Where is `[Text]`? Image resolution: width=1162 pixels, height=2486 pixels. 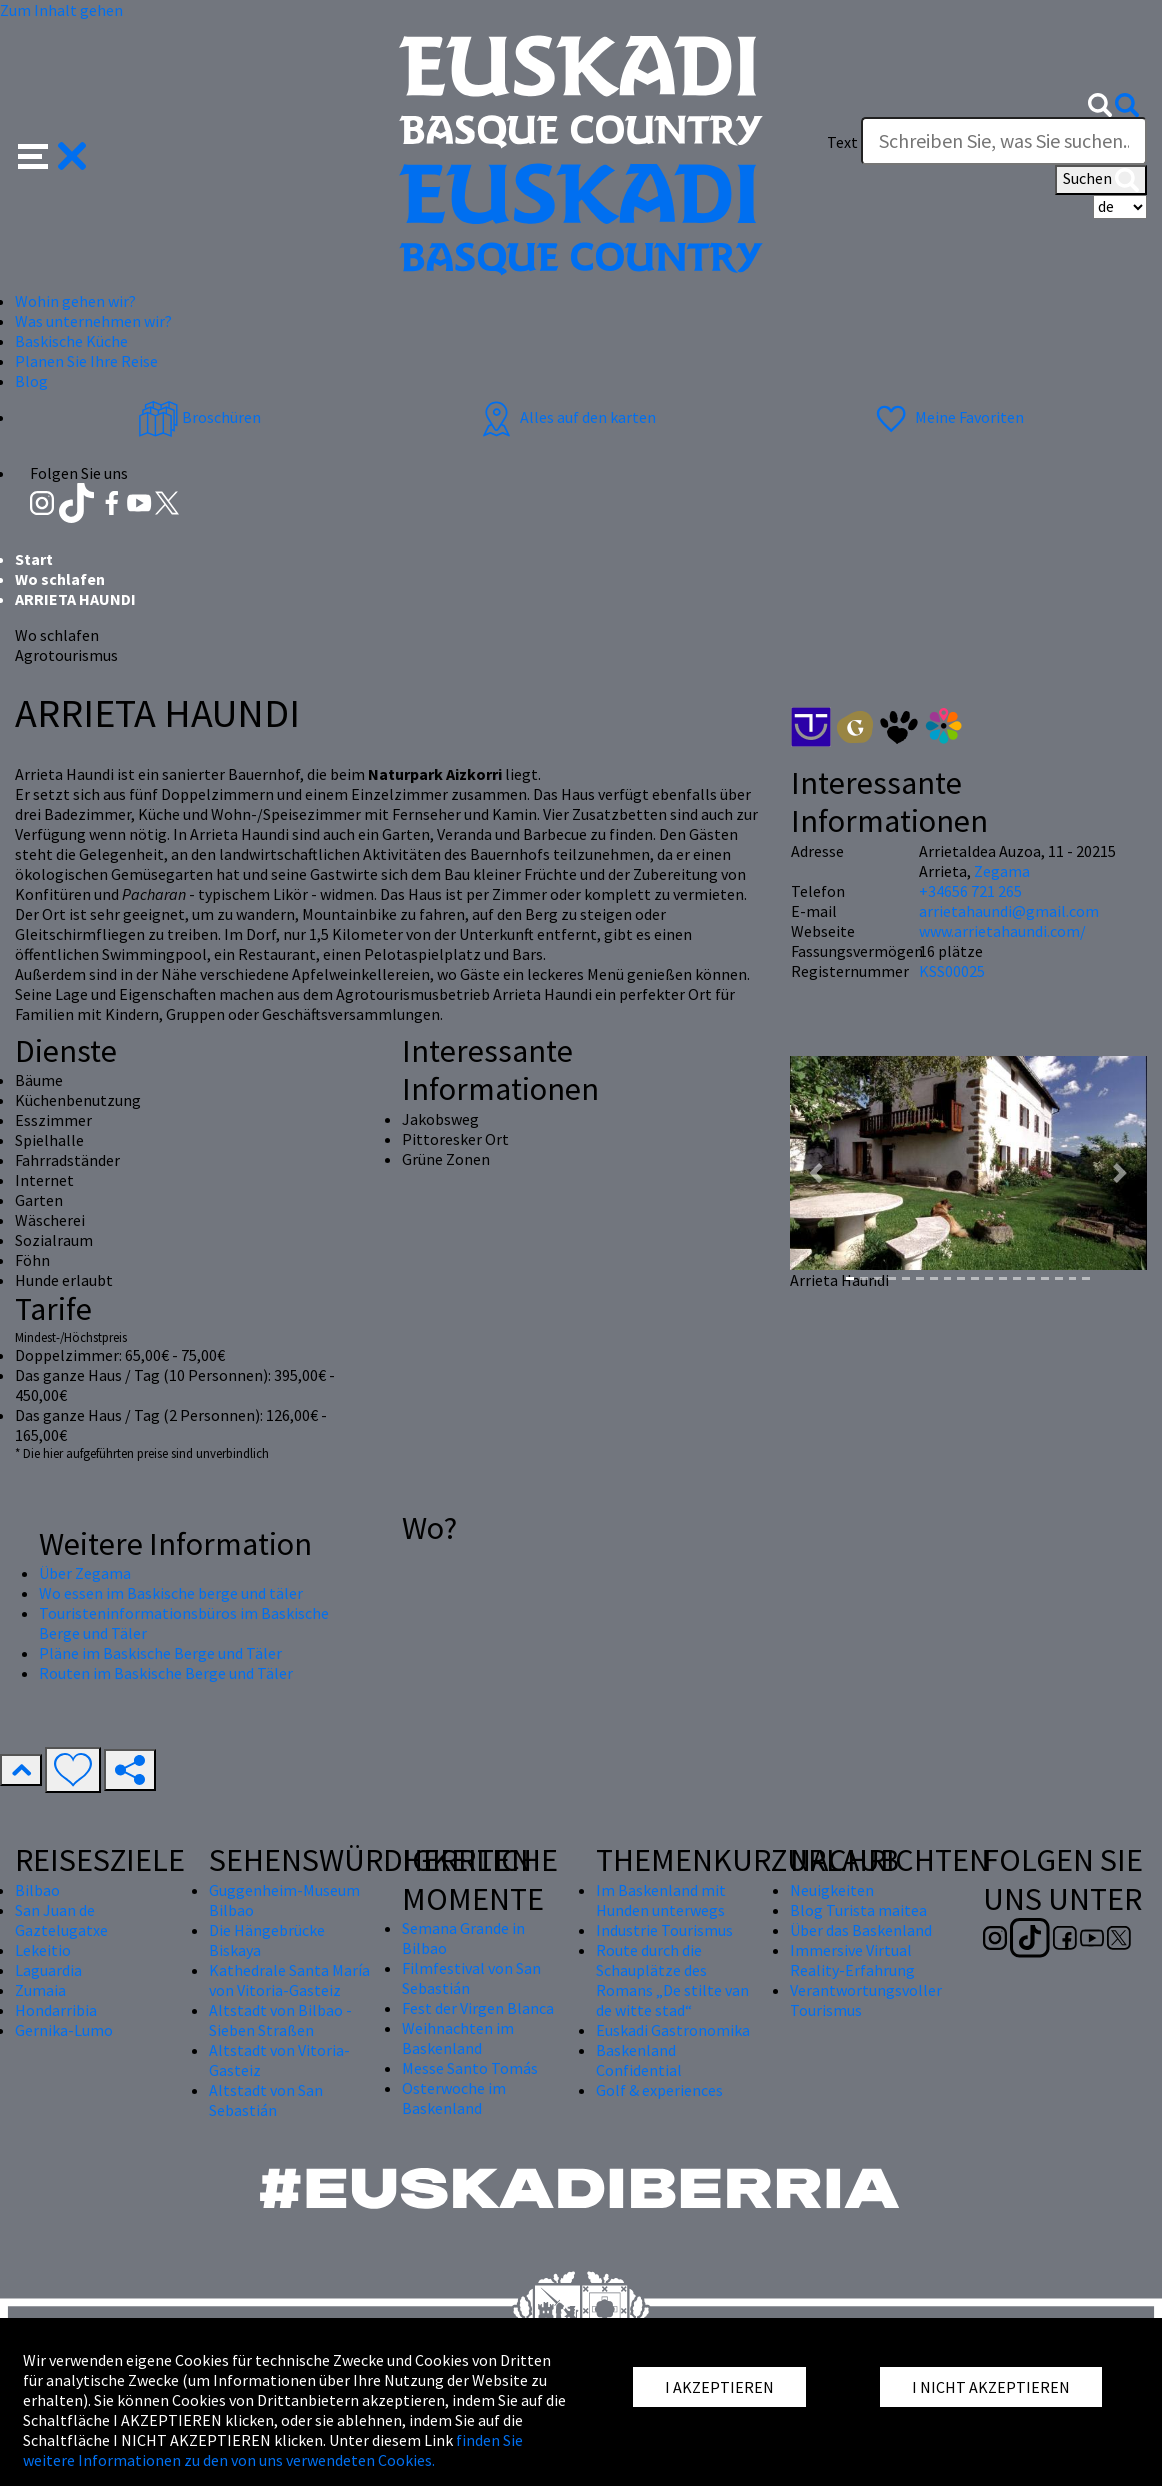 [Text] is located at coordinates (1004, 141).